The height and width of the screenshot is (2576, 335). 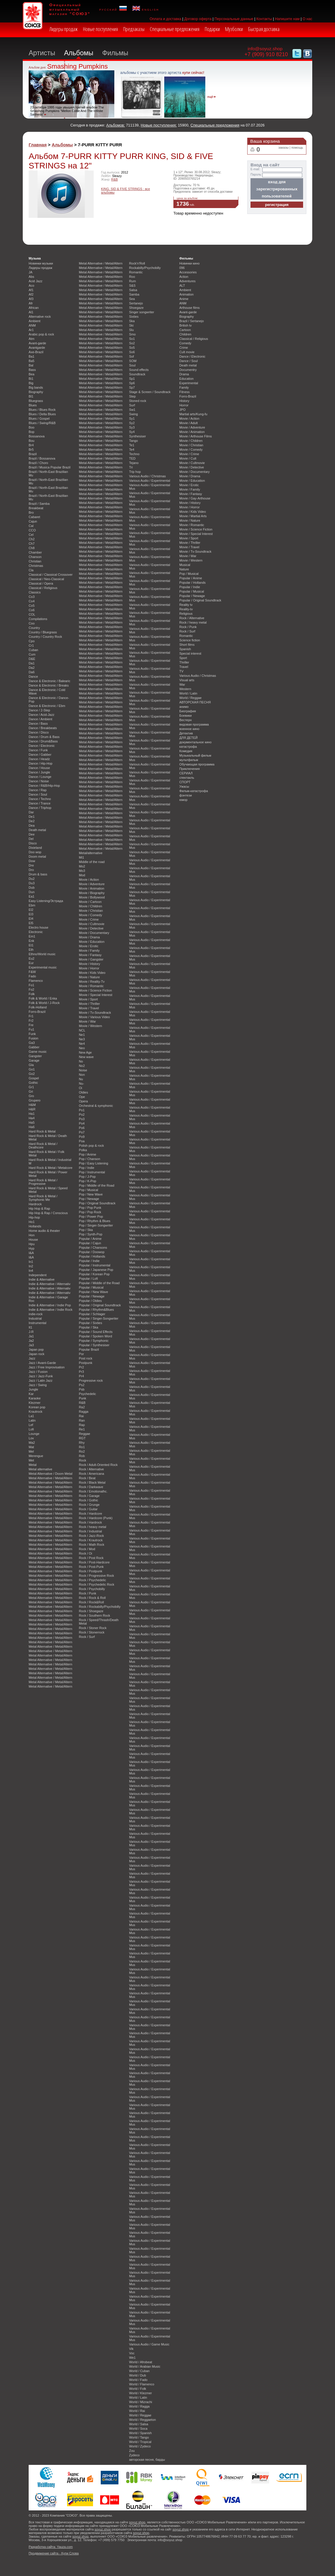 I want to click on Independent, so click(x=37, y=1275).